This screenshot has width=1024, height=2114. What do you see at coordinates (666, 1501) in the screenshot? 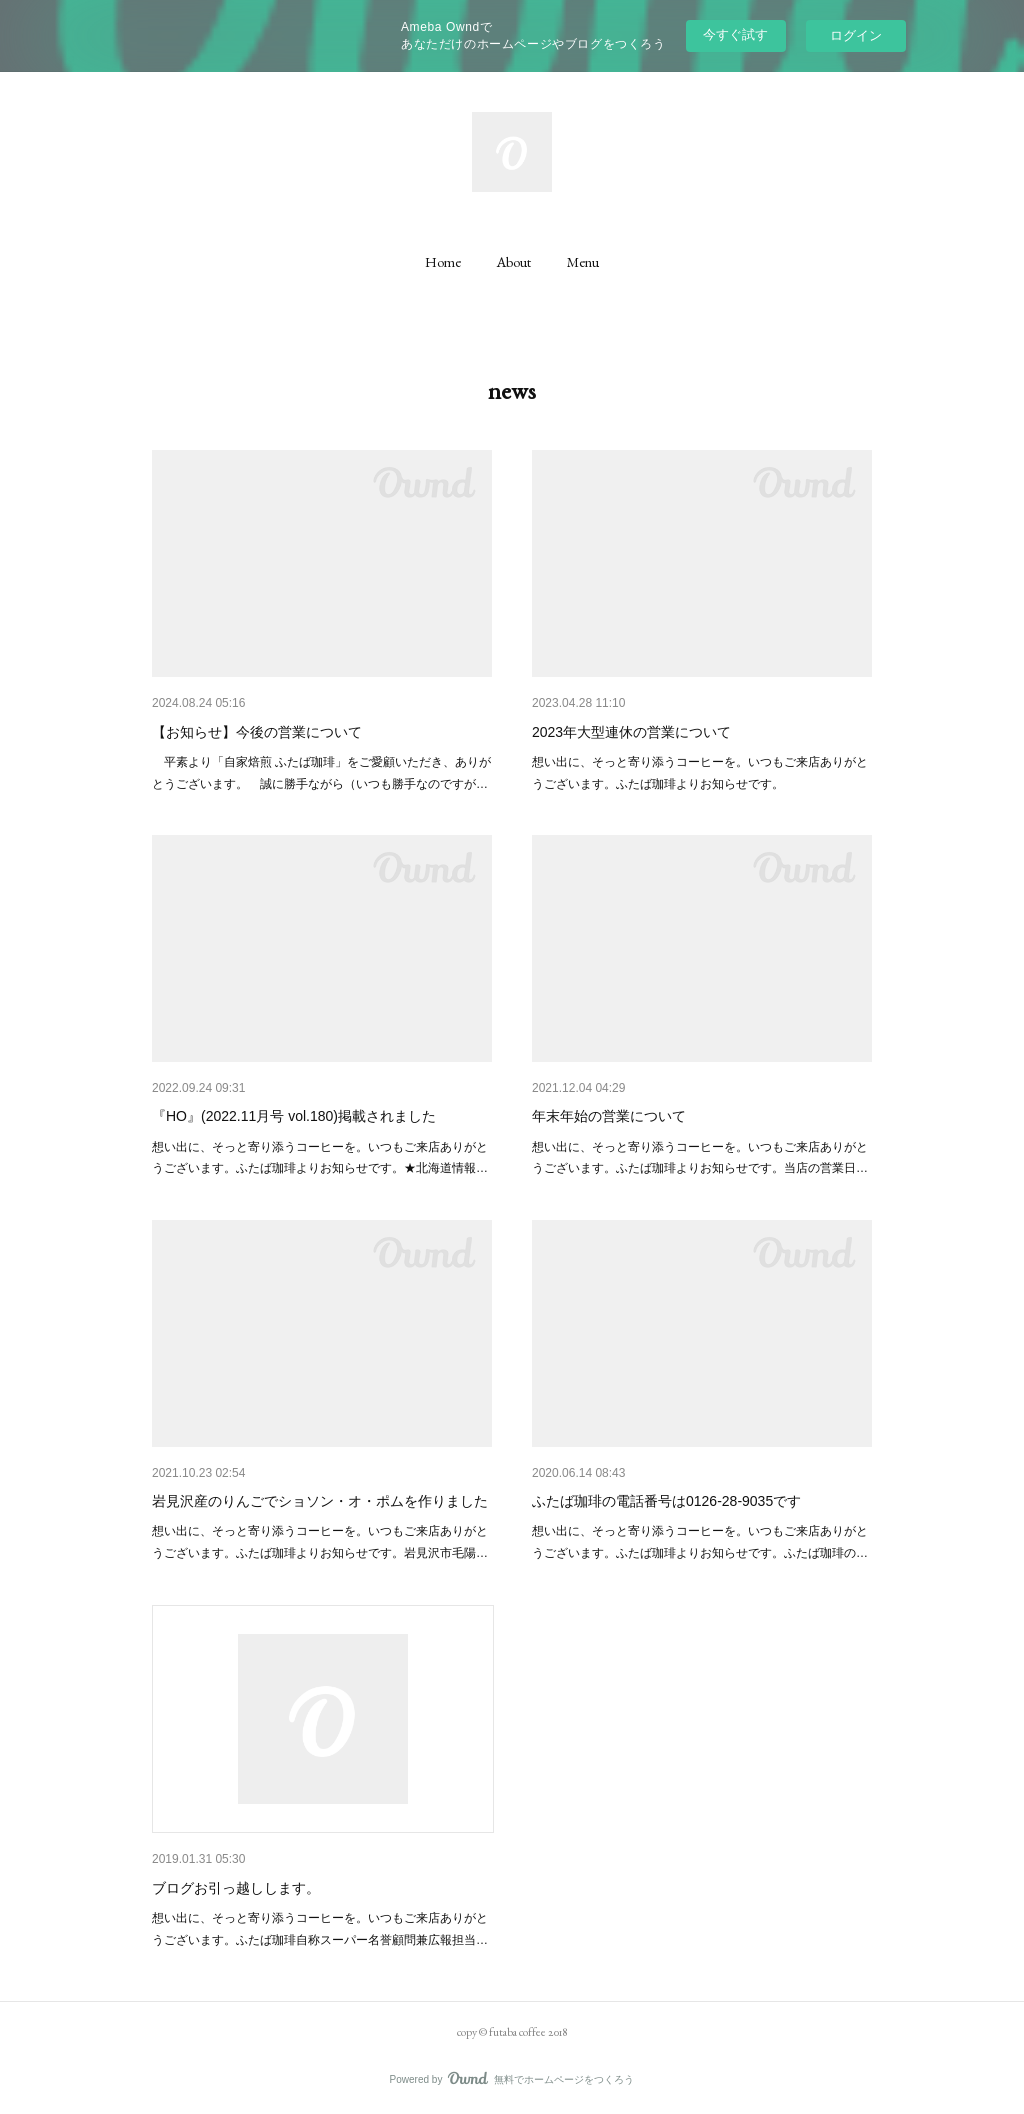
I see `ふたば珈琲の電話番号は0126-28-9035です` at bounding box center [666, 1501].